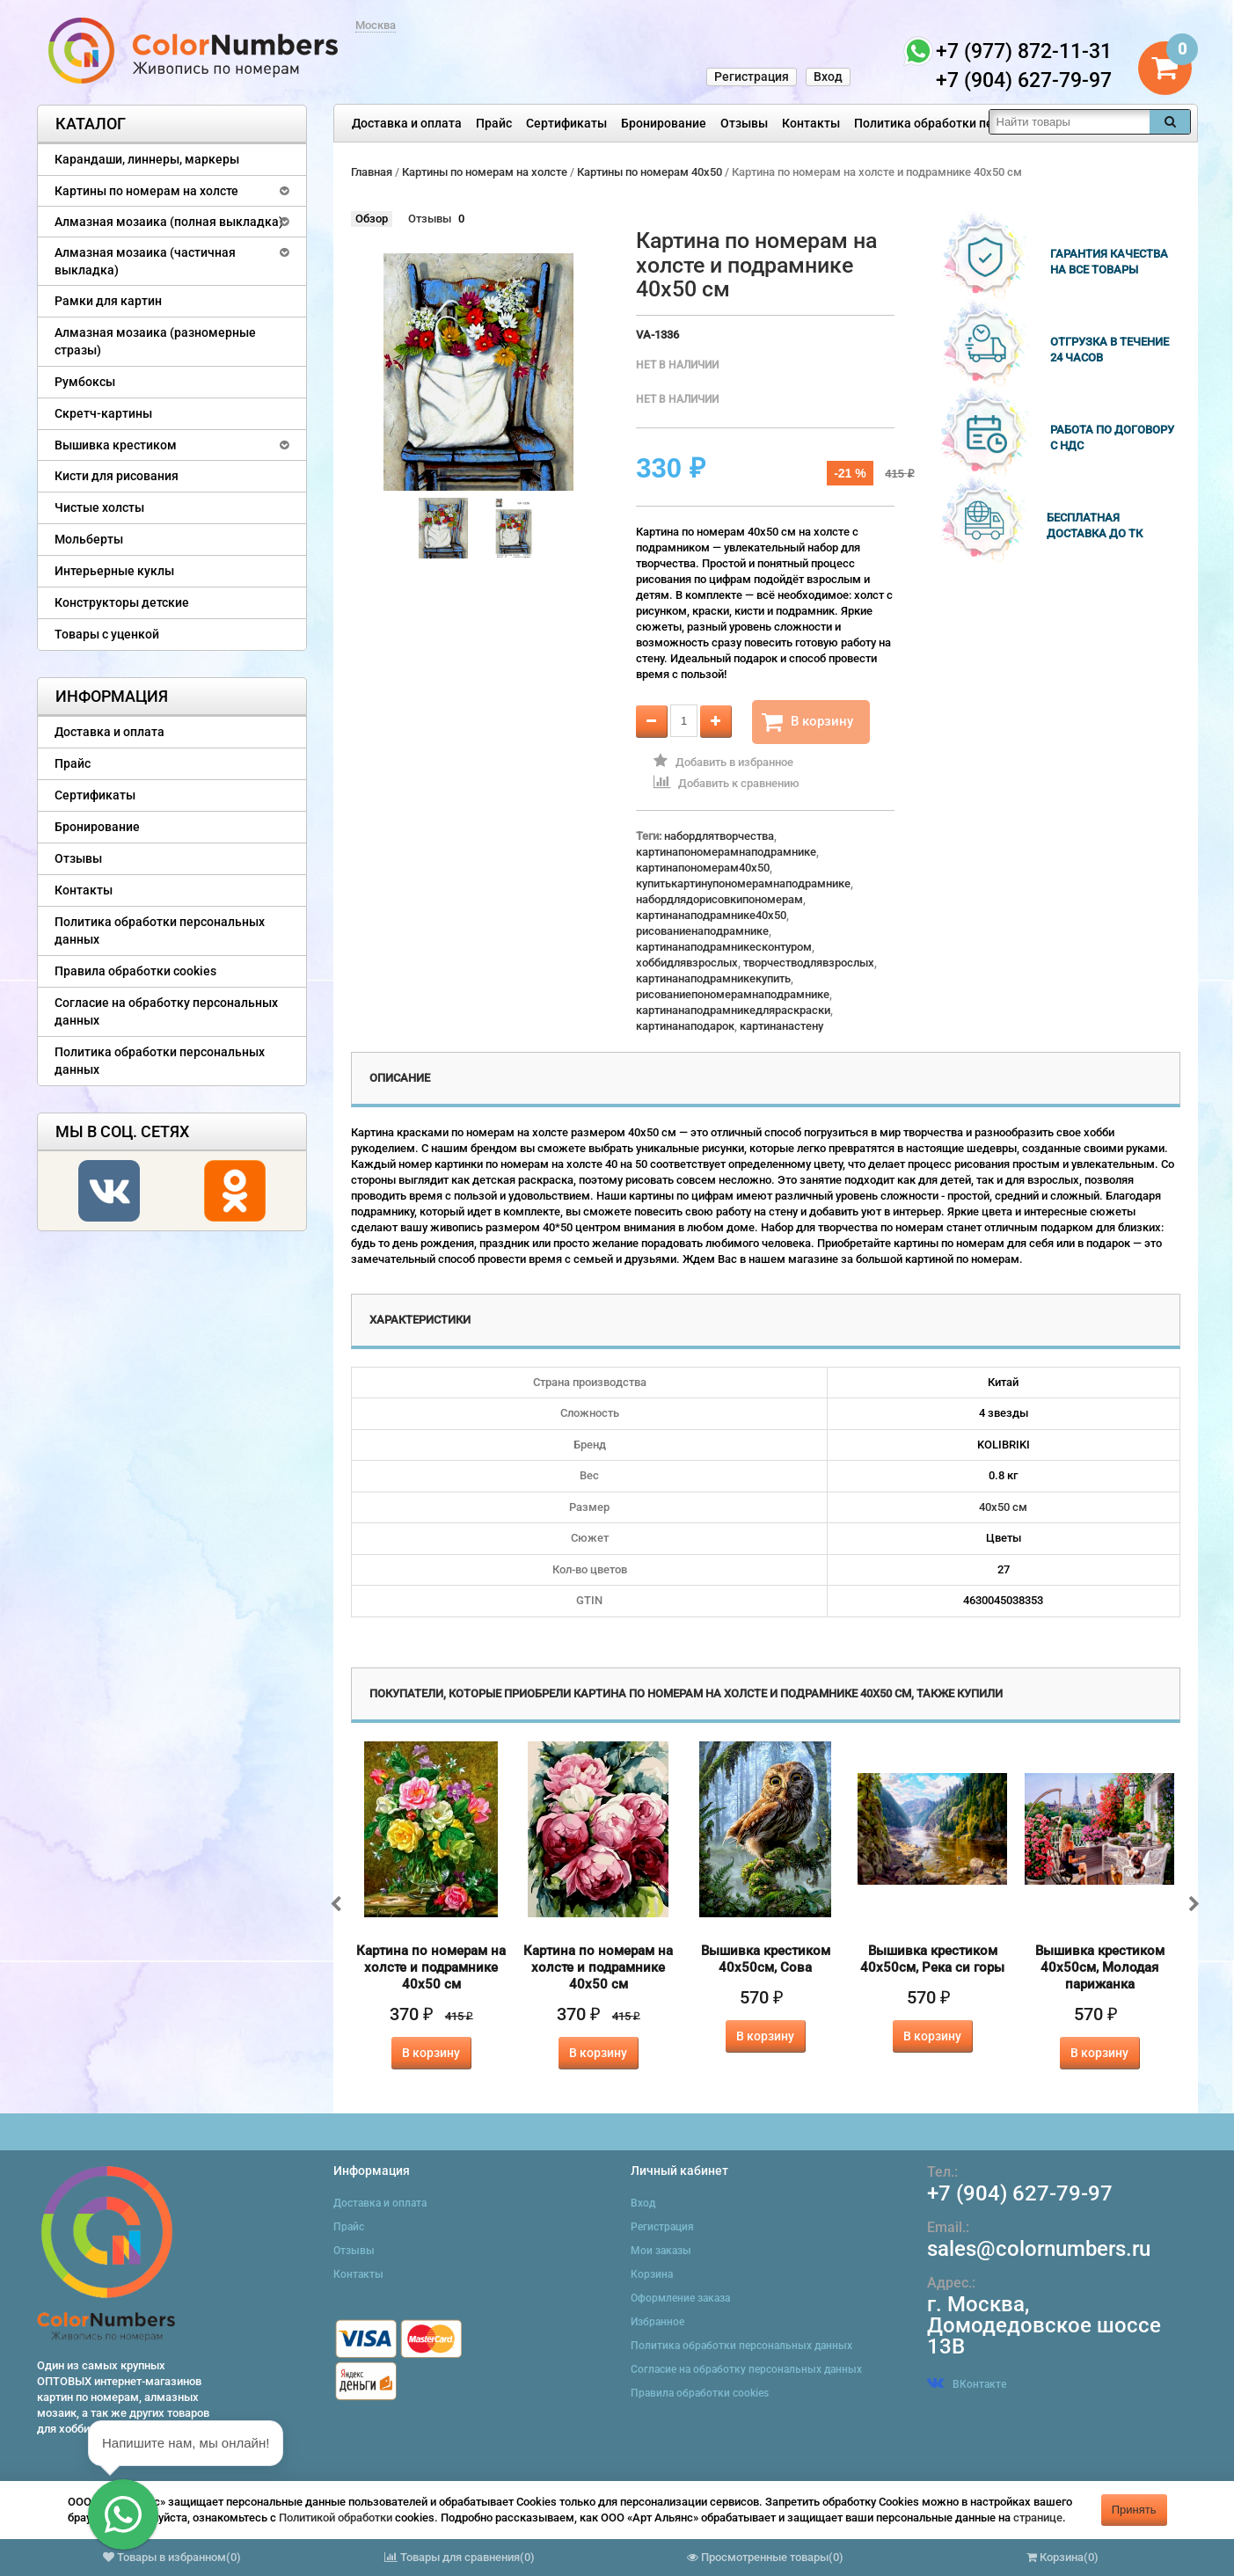  I want to click on картинанастену, so click(781, 1026).